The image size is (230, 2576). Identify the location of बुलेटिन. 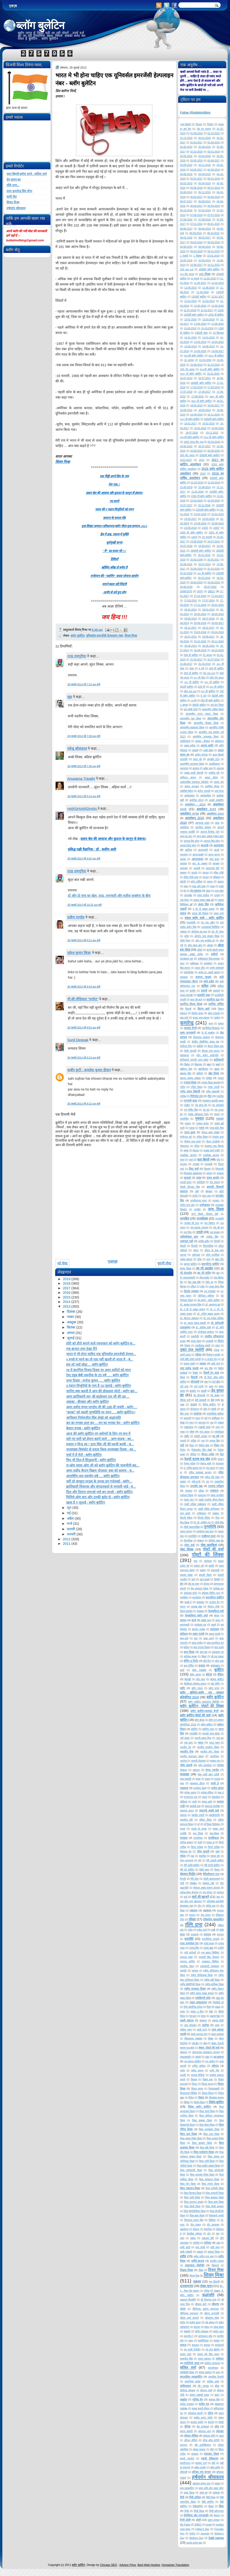
(219, 1670).